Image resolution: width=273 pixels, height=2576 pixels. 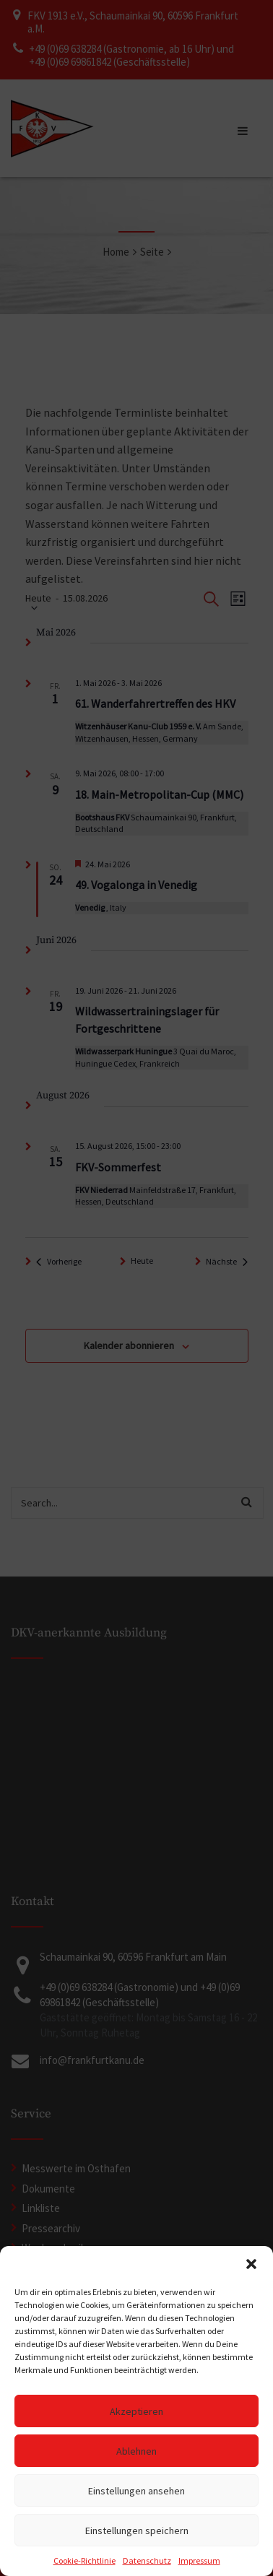 What do you see at coordinates (136, 2530) in the screenshot?
I see `Einstellungen speichern` at bounding box center [136, 2530].